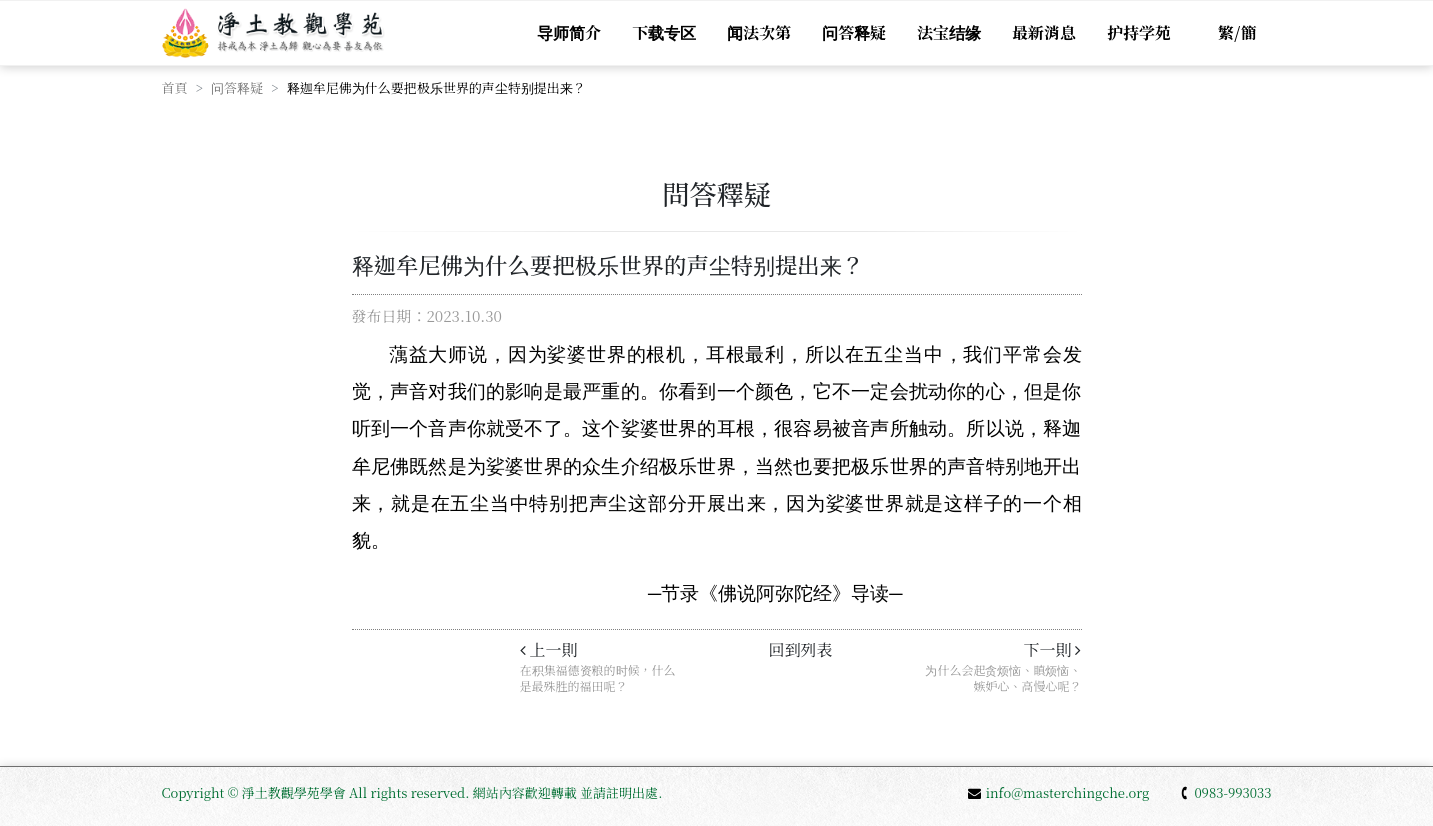 The width and height of the screenshot is (1433, 826). What do you see at coordinates (1059, 792) in the screenshot?
I see `info@masterchingche.org` at bounding box center [1059, 792].